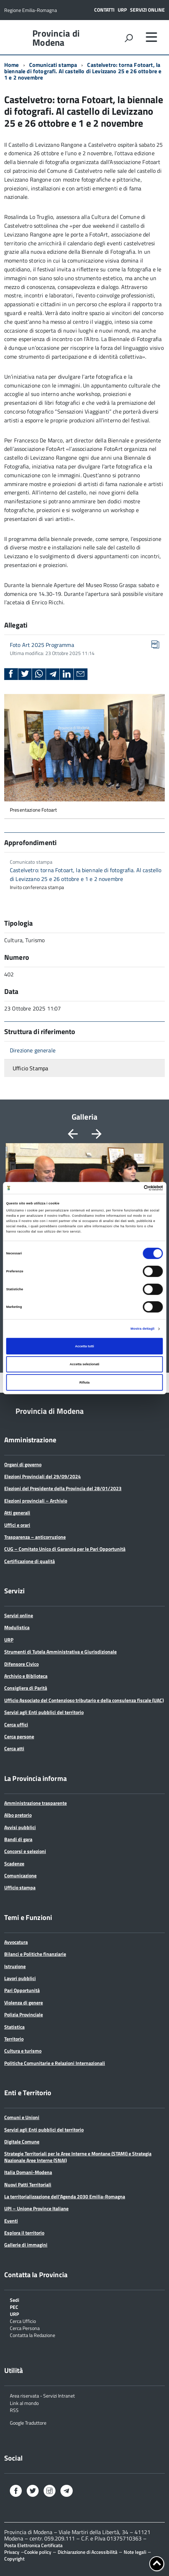  Describe the element at coordinates (28, 2172) in the screenshot. I see `Italia Domani-Modena` at that location.